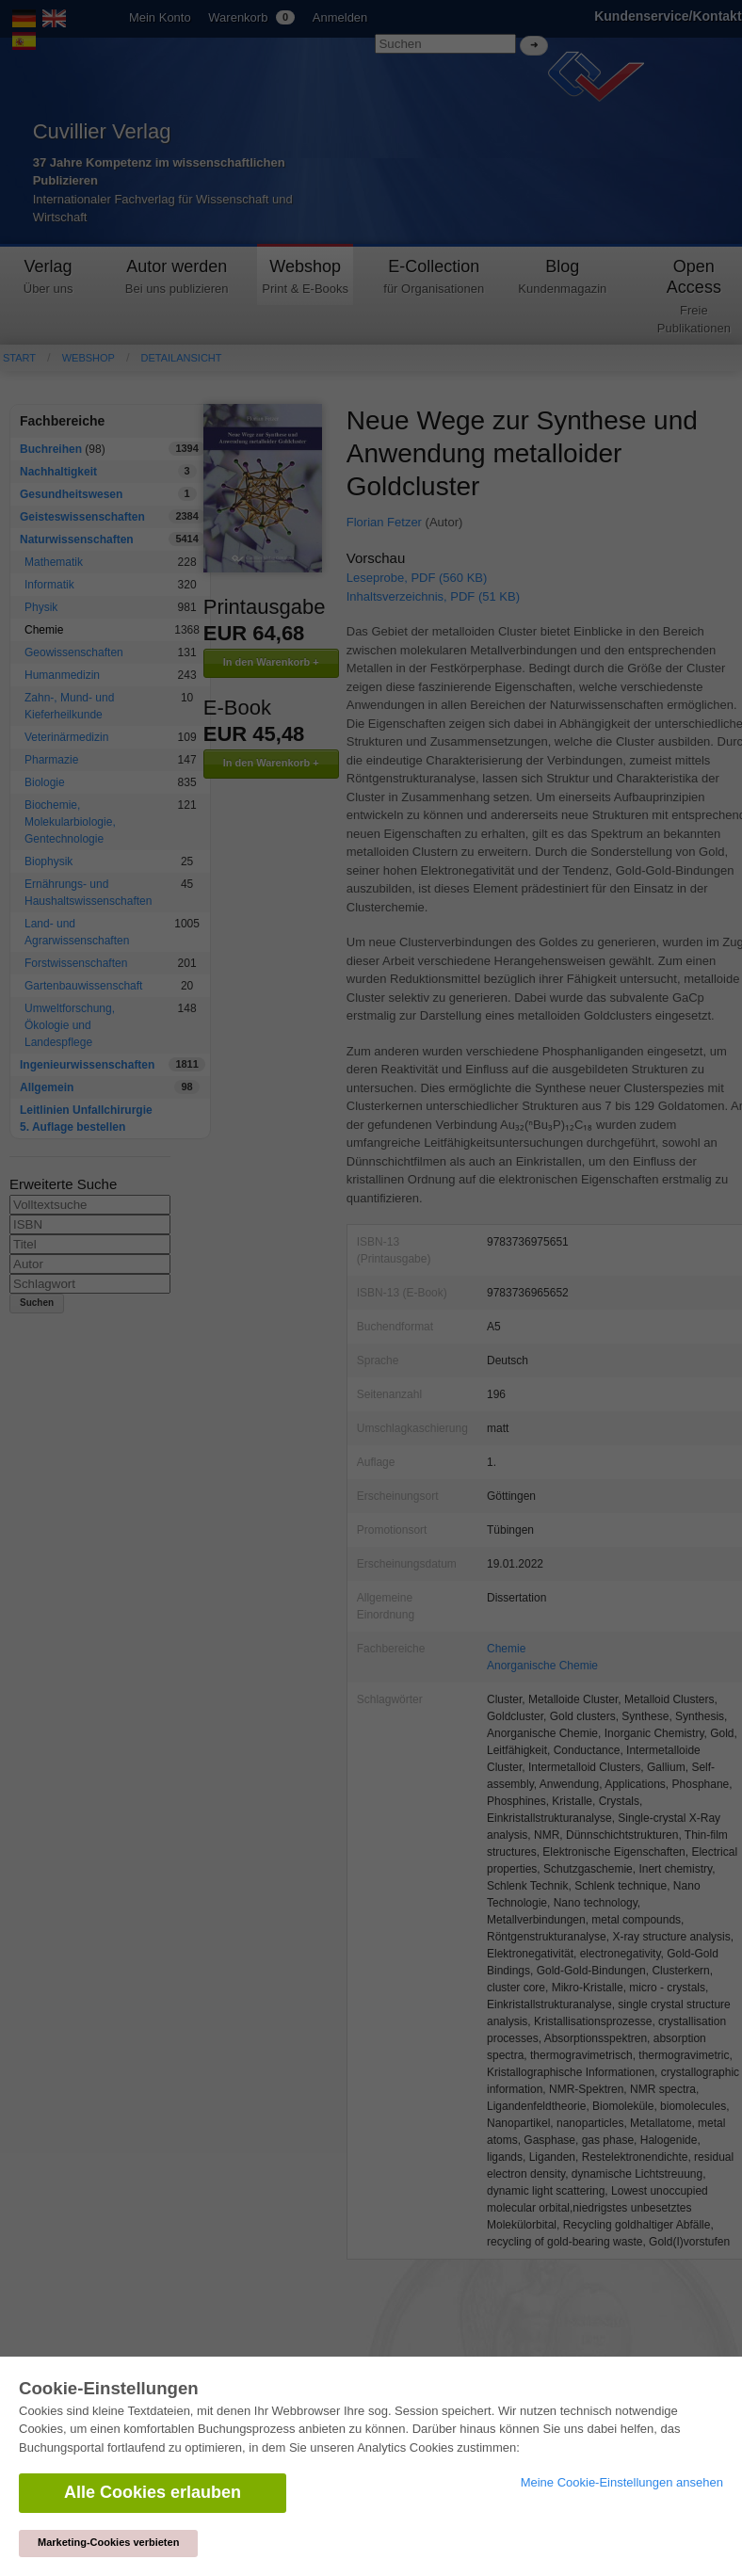 This screenshot has width=742, height=2576. I want to click on Marketing-Cookies verbieten, so click(108, 2542).